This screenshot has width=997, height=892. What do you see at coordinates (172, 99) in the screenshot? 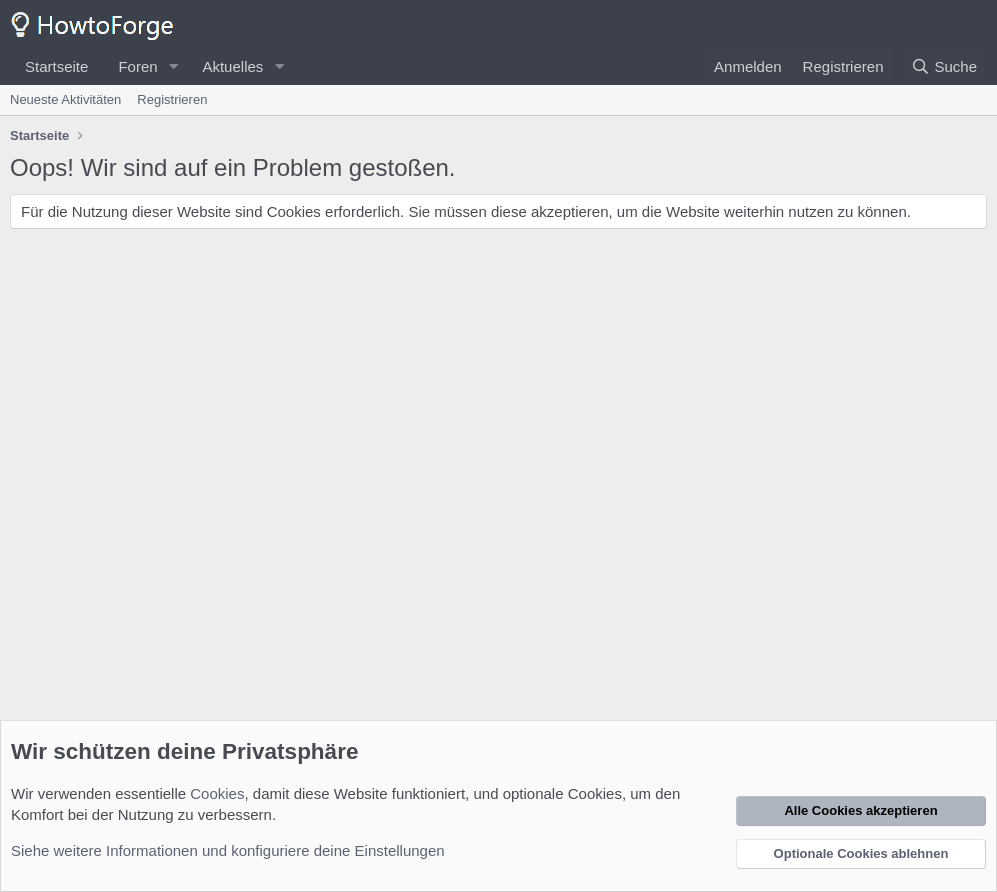
I see `Registrieren` at bounding box center [172, 99].